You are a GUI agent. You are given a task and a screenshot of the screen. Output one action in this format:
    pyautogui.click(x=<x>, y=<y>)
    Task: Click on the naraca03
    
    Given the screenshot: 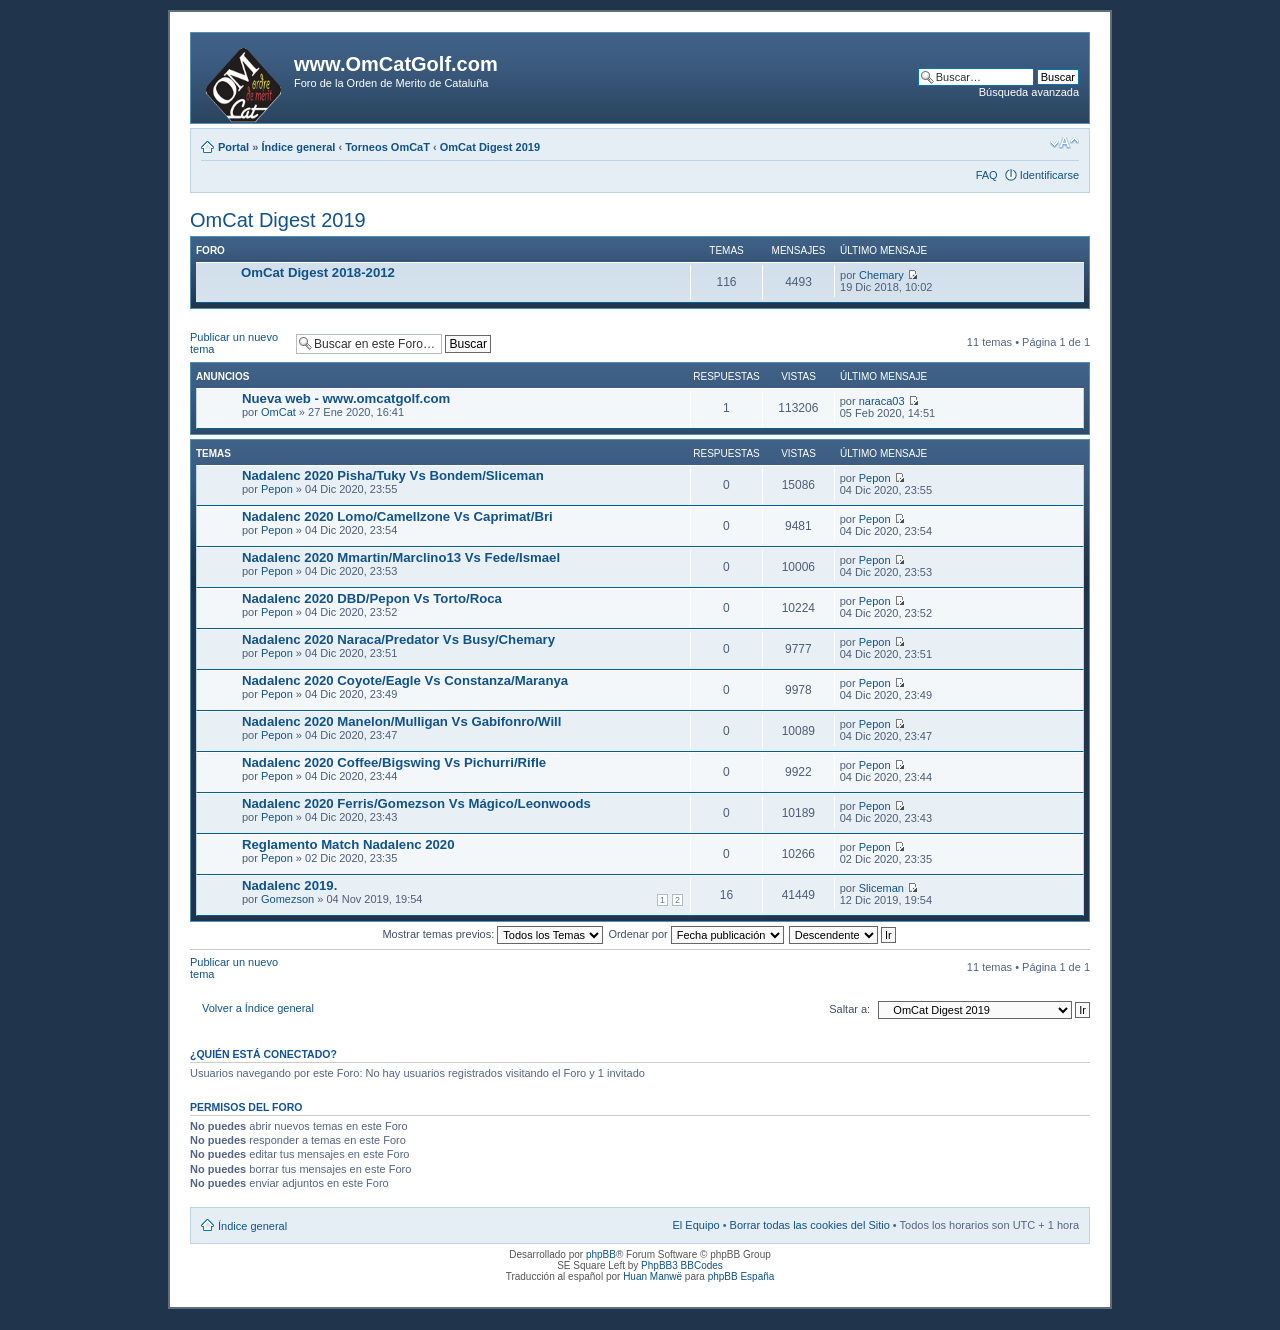 What is the action you would take?
    pyautogui.click(x=882, y=401)
    